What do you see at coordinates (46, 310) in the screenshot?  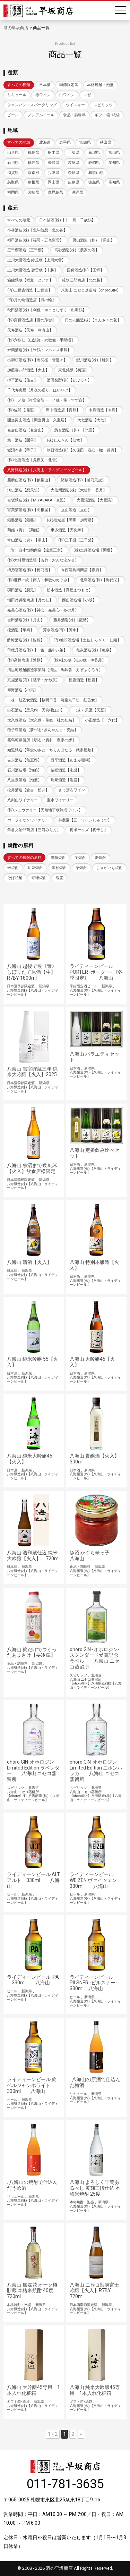 I see `秋田清酒(株)【刈穂・やまとしずく・出羽鶴】` at bounding box center [46, 310].